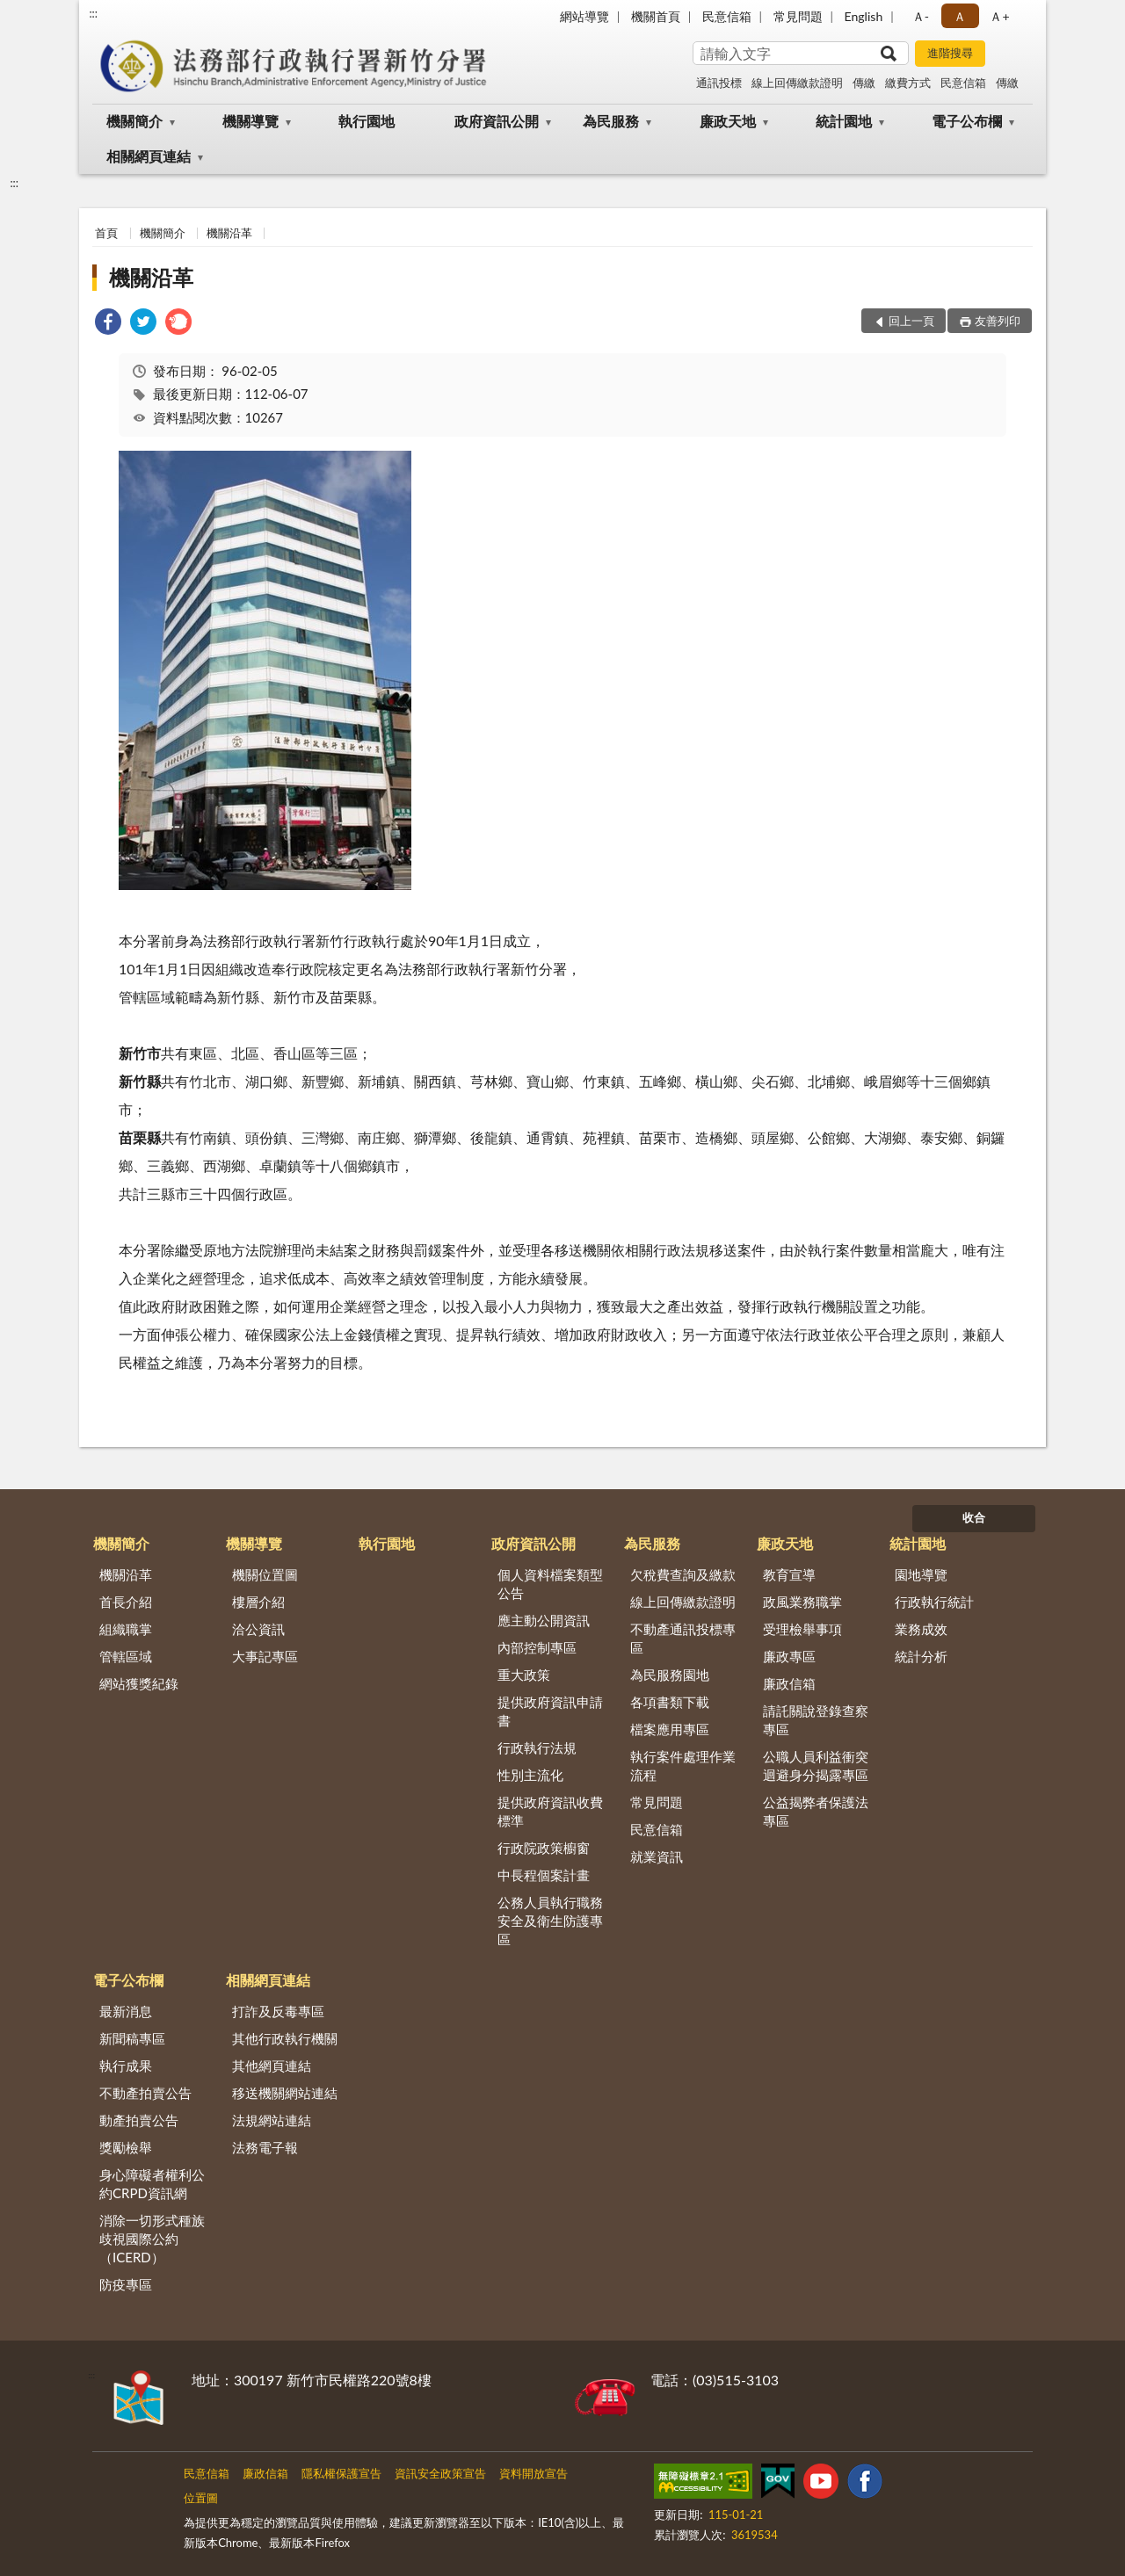 The width and height of the screenshot is (1125, 2576). I want to click on 其他行政執行機關, so click(285, 2038).